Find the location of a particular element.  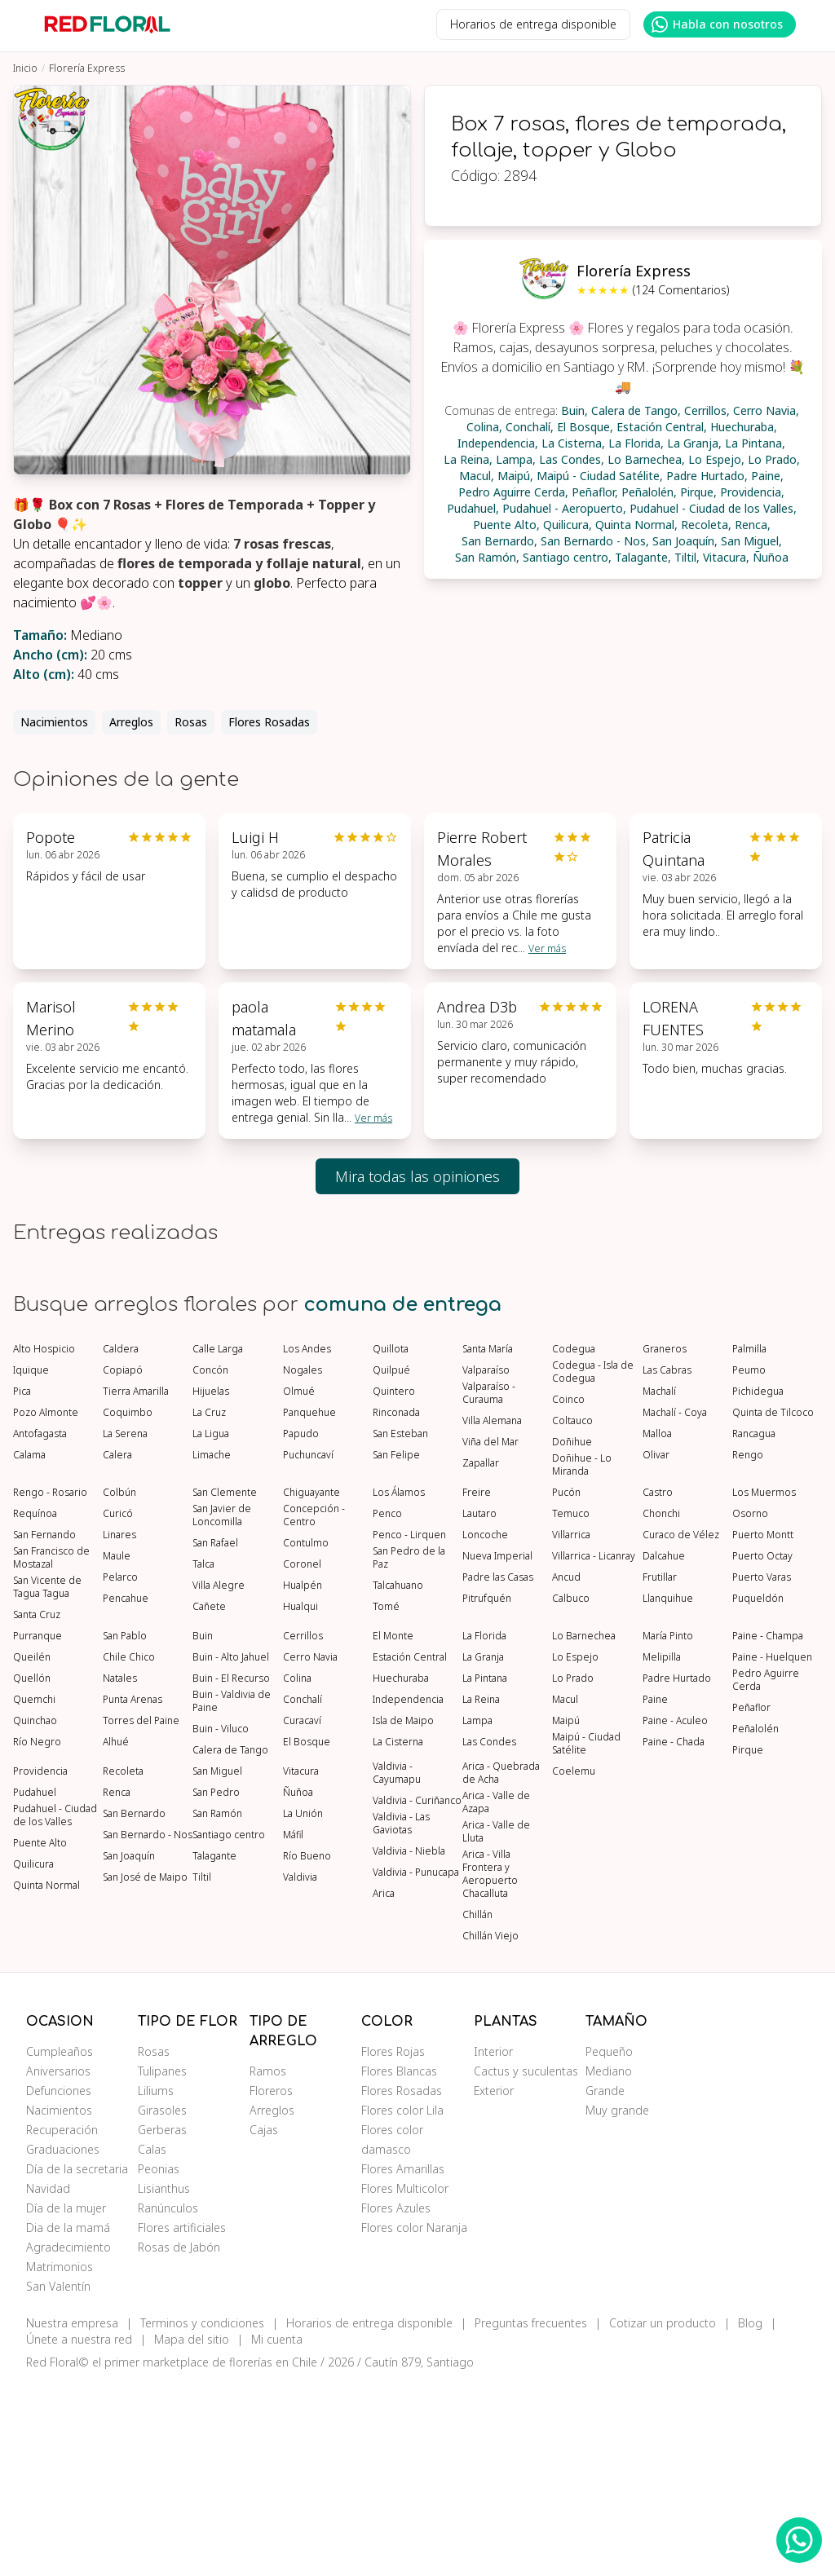

Hualqui is located at coordinates (300, 1799).